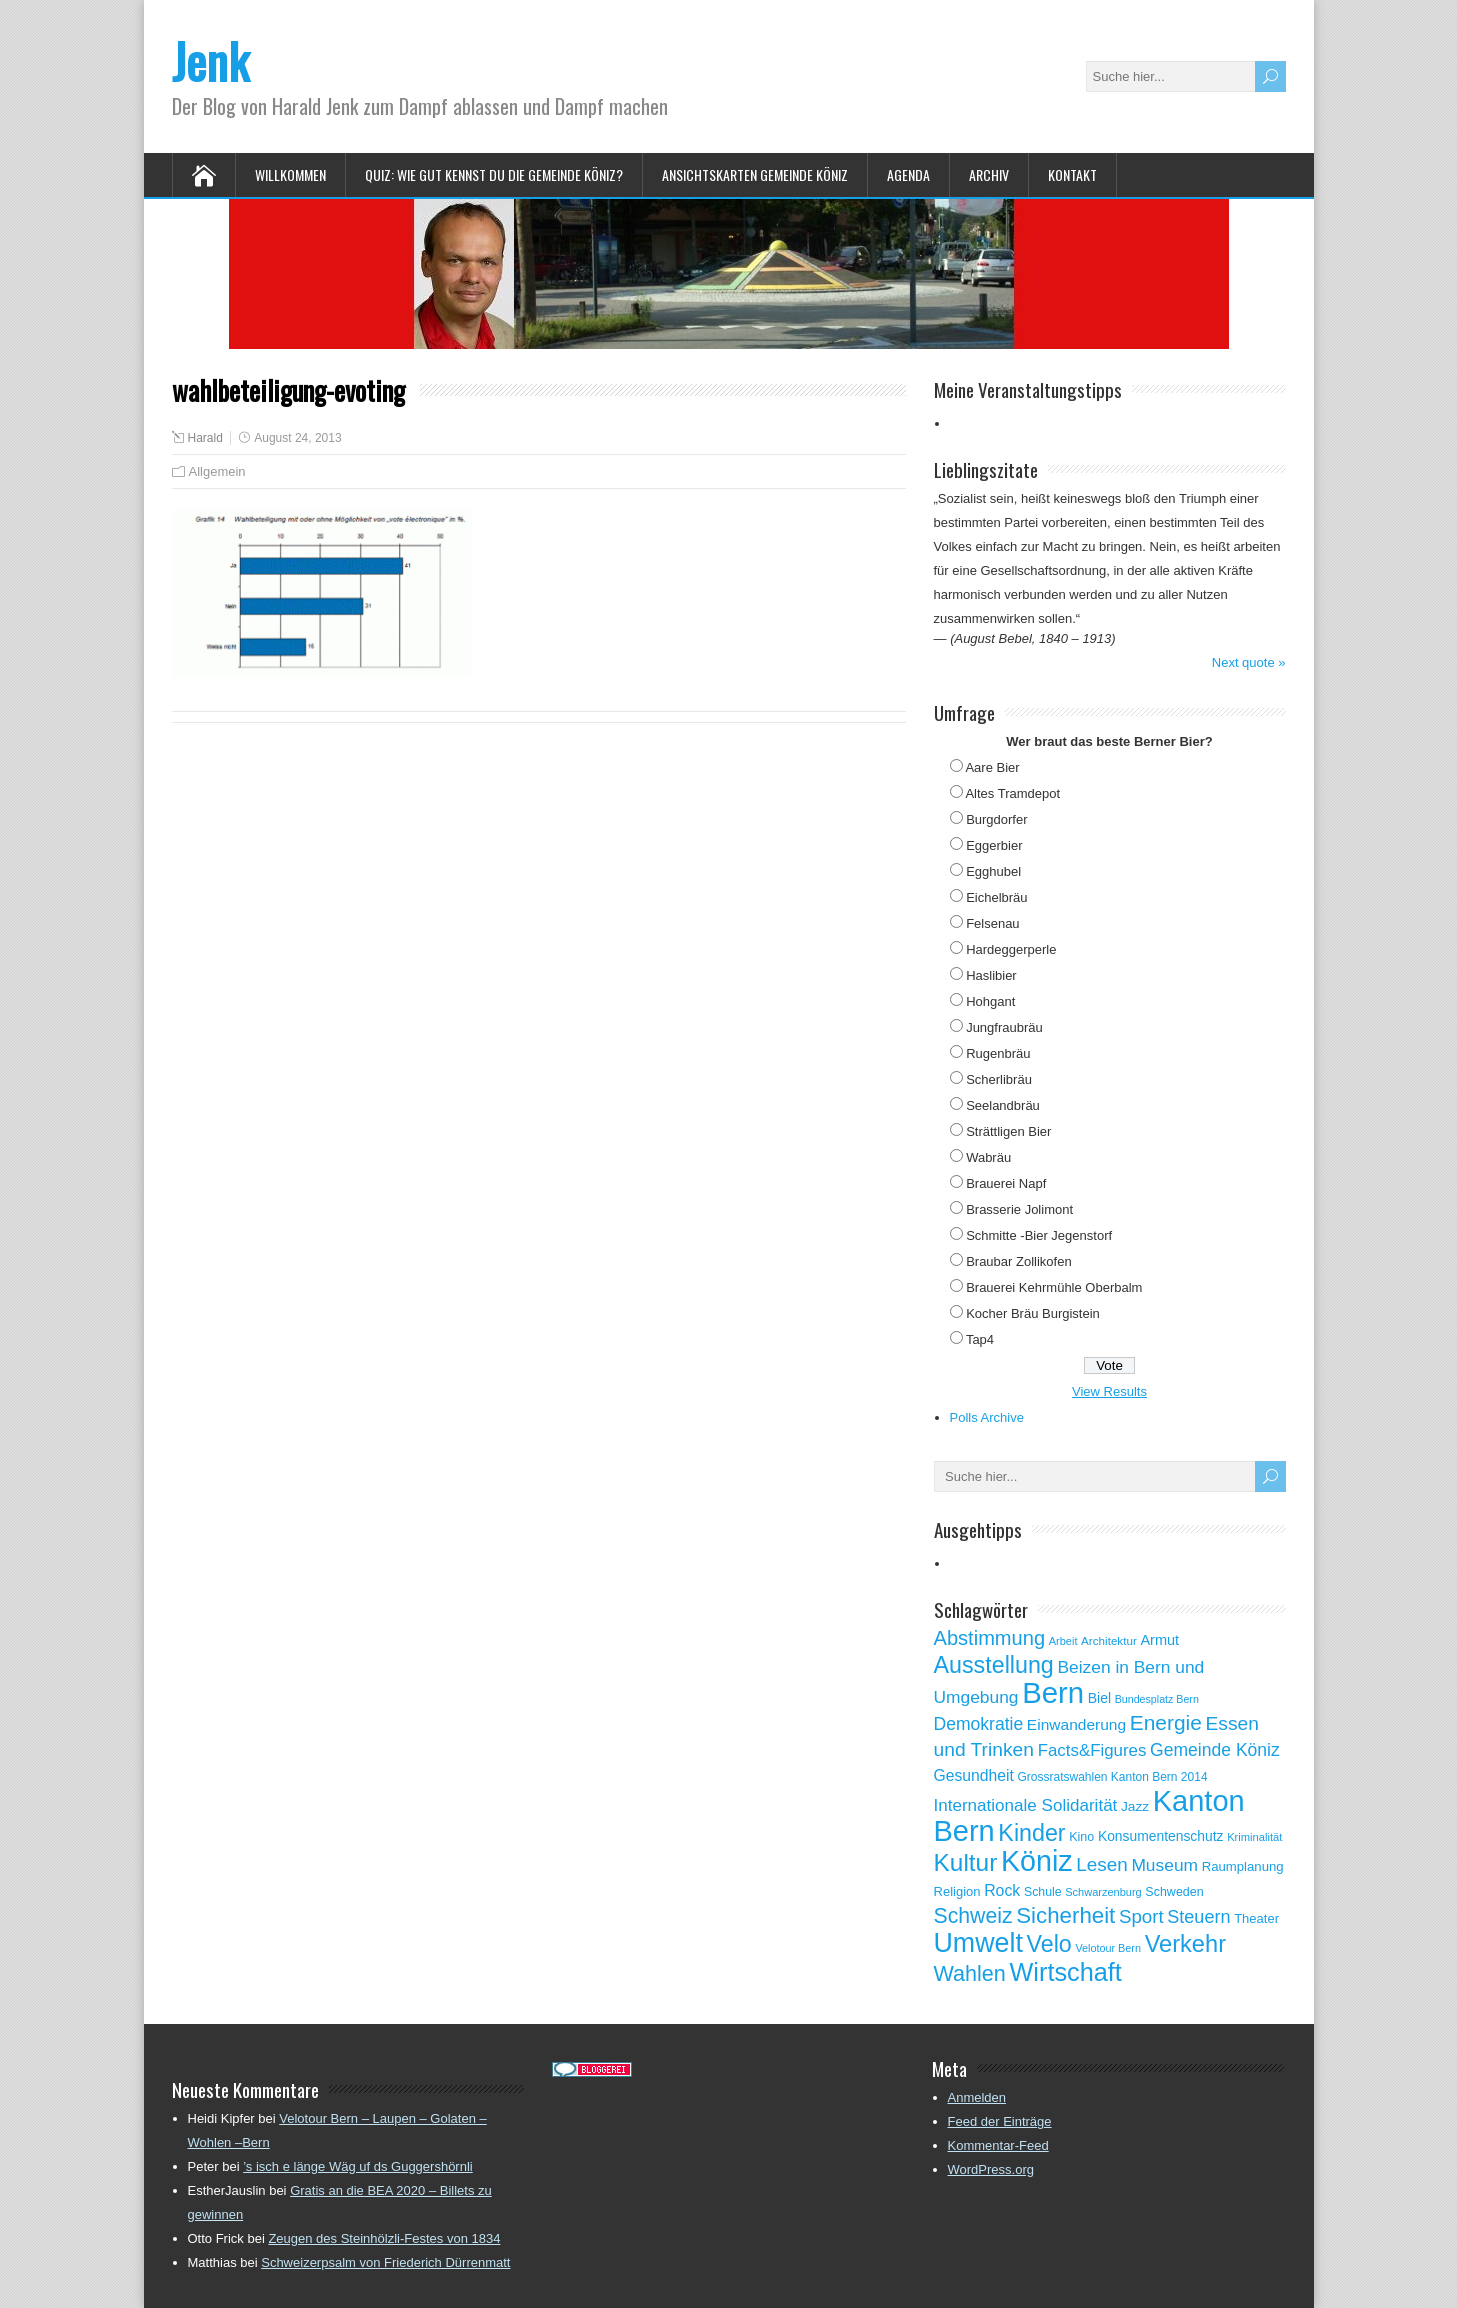  What do you see at coordinates (1039, 1235) in the screenshot?
I see `Schmitte -Bier Jegenstorf` at bounding box center [1039, 1235].